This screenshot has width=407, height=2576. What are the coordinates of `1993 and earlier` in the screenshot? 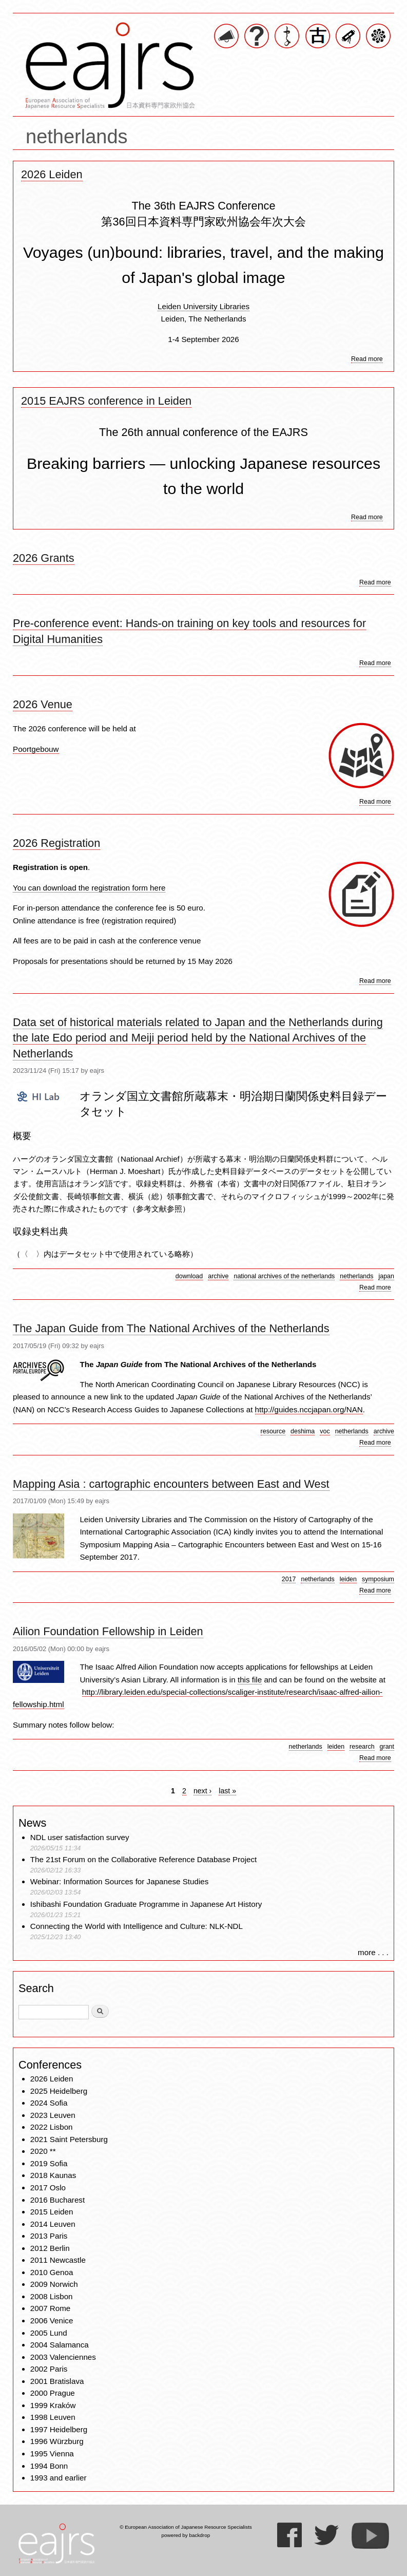 It's located at (58, 2477).